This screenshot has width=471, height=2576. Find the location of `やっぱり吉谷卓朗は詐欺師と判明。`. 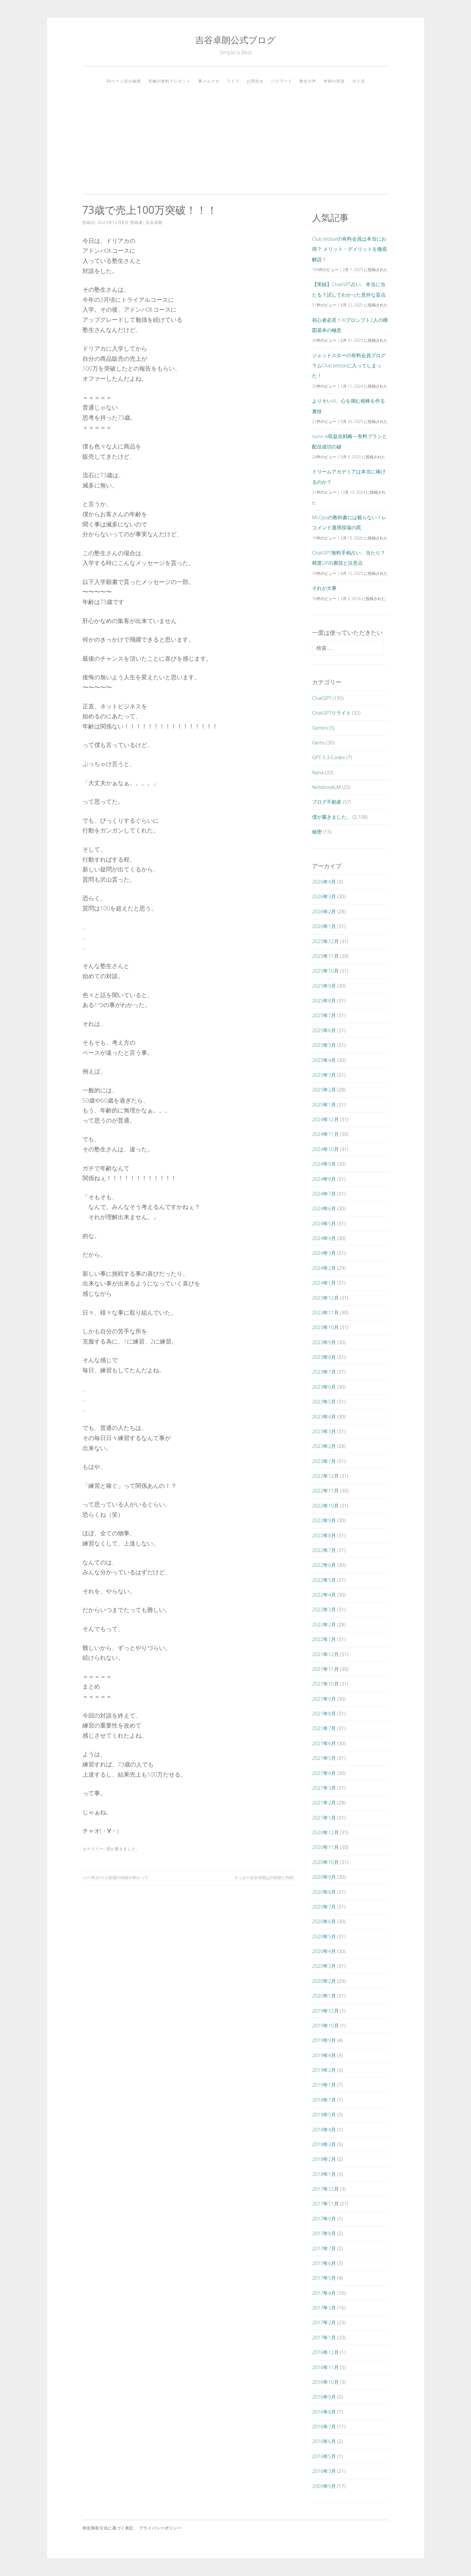

やっぱり吉谷卓朗は詐欺師と判明。 is located at coordinates (265, 1877).